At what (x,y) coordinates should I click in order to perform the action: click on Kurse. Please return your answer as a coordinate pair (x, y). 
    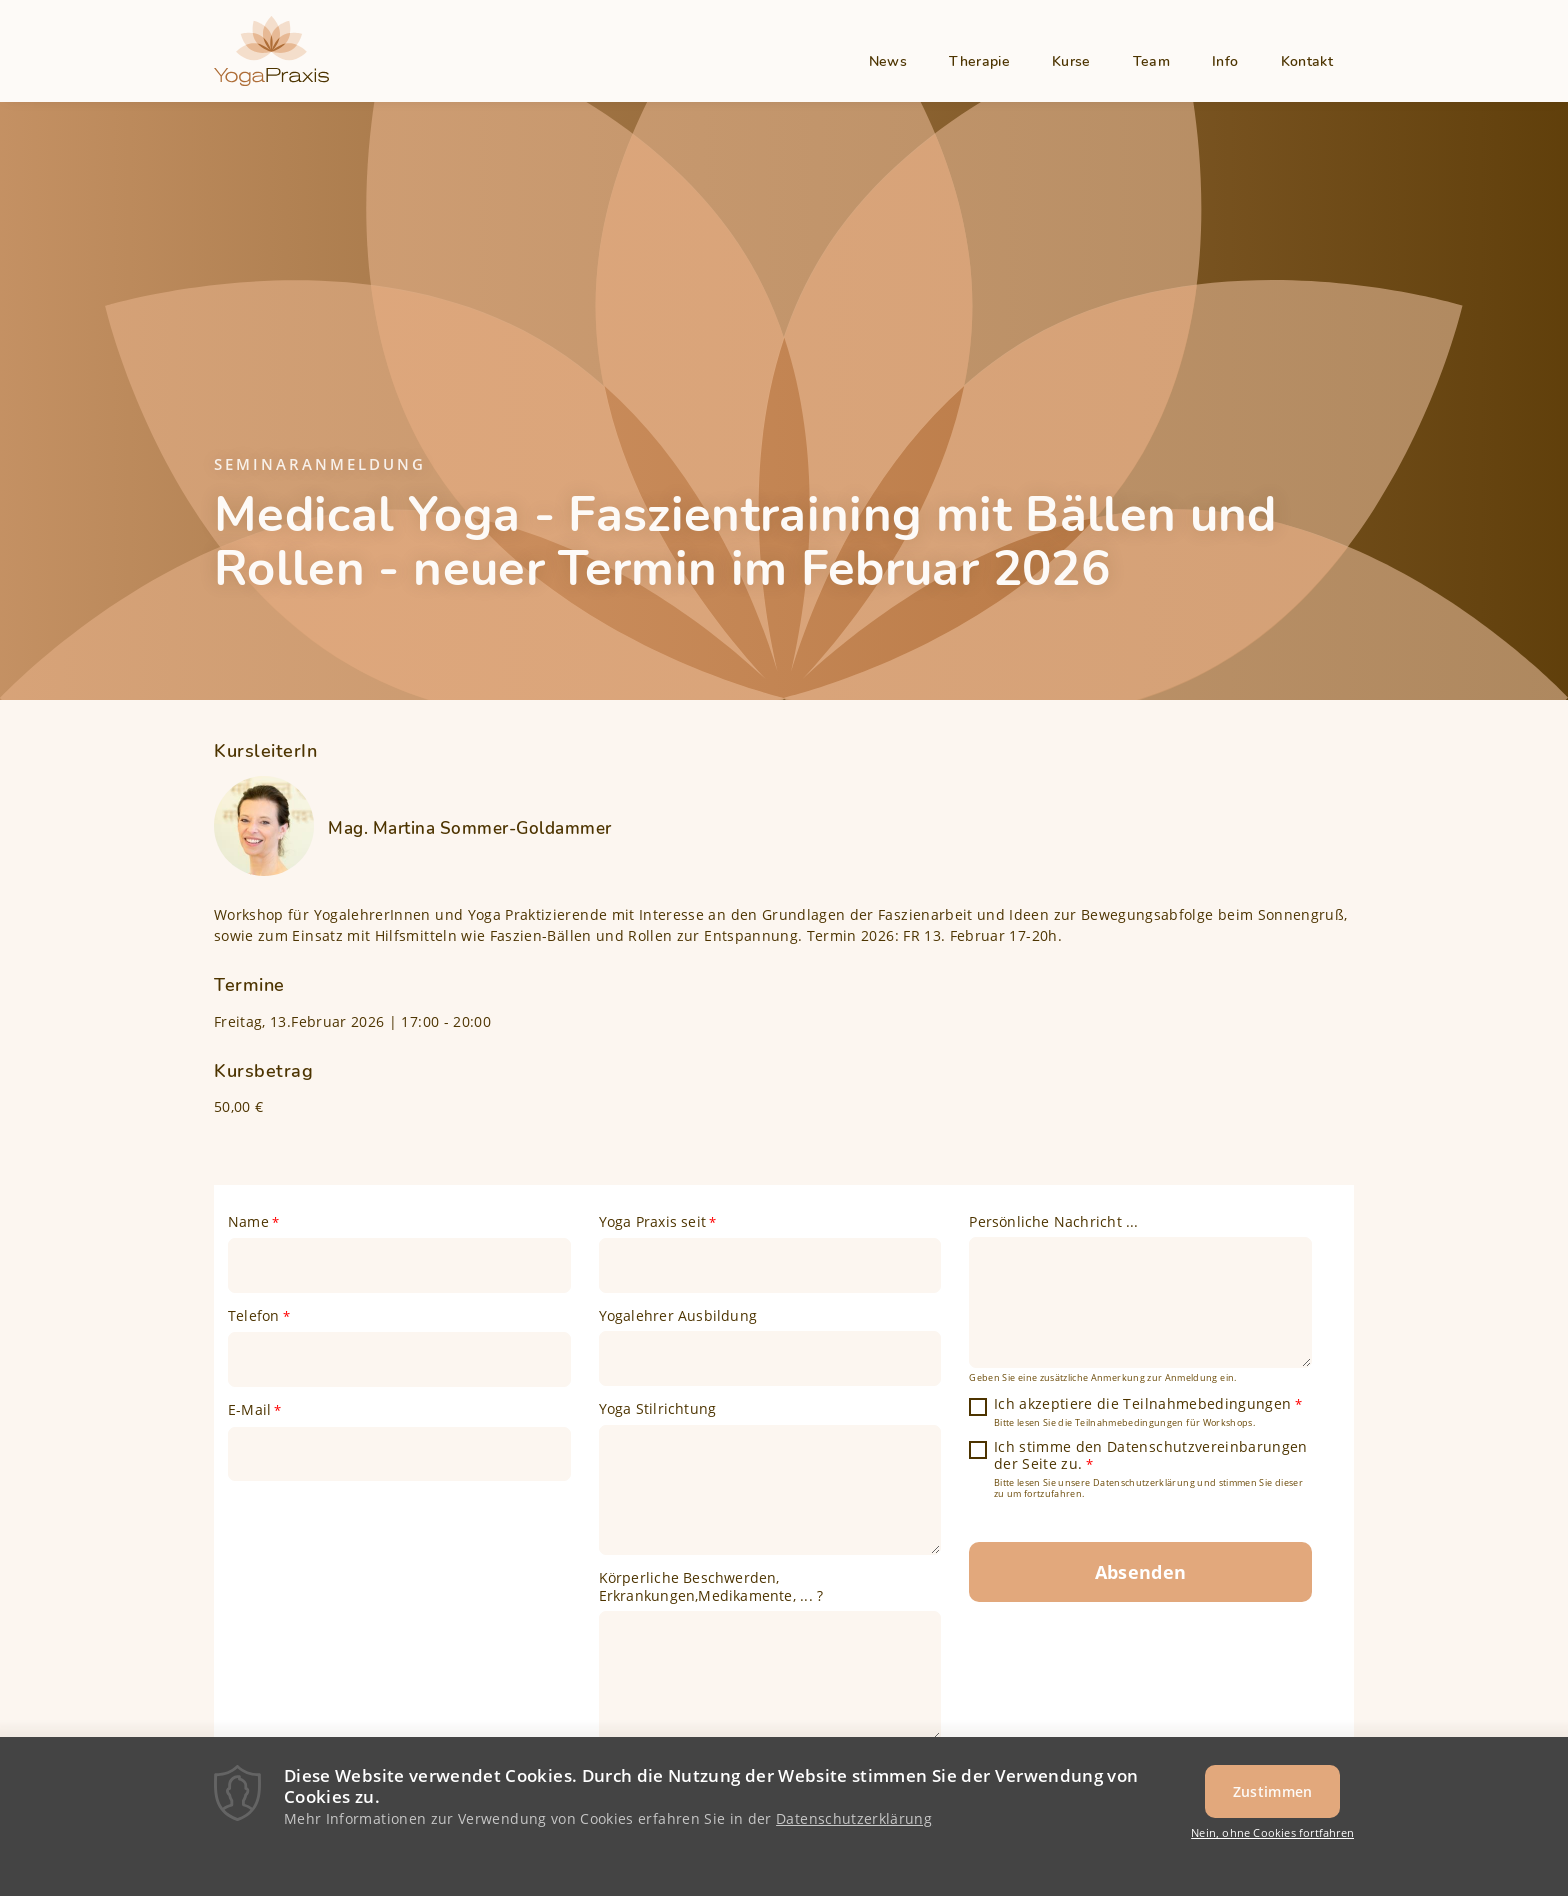
    Looking at the image, I should click on (1071, 61).